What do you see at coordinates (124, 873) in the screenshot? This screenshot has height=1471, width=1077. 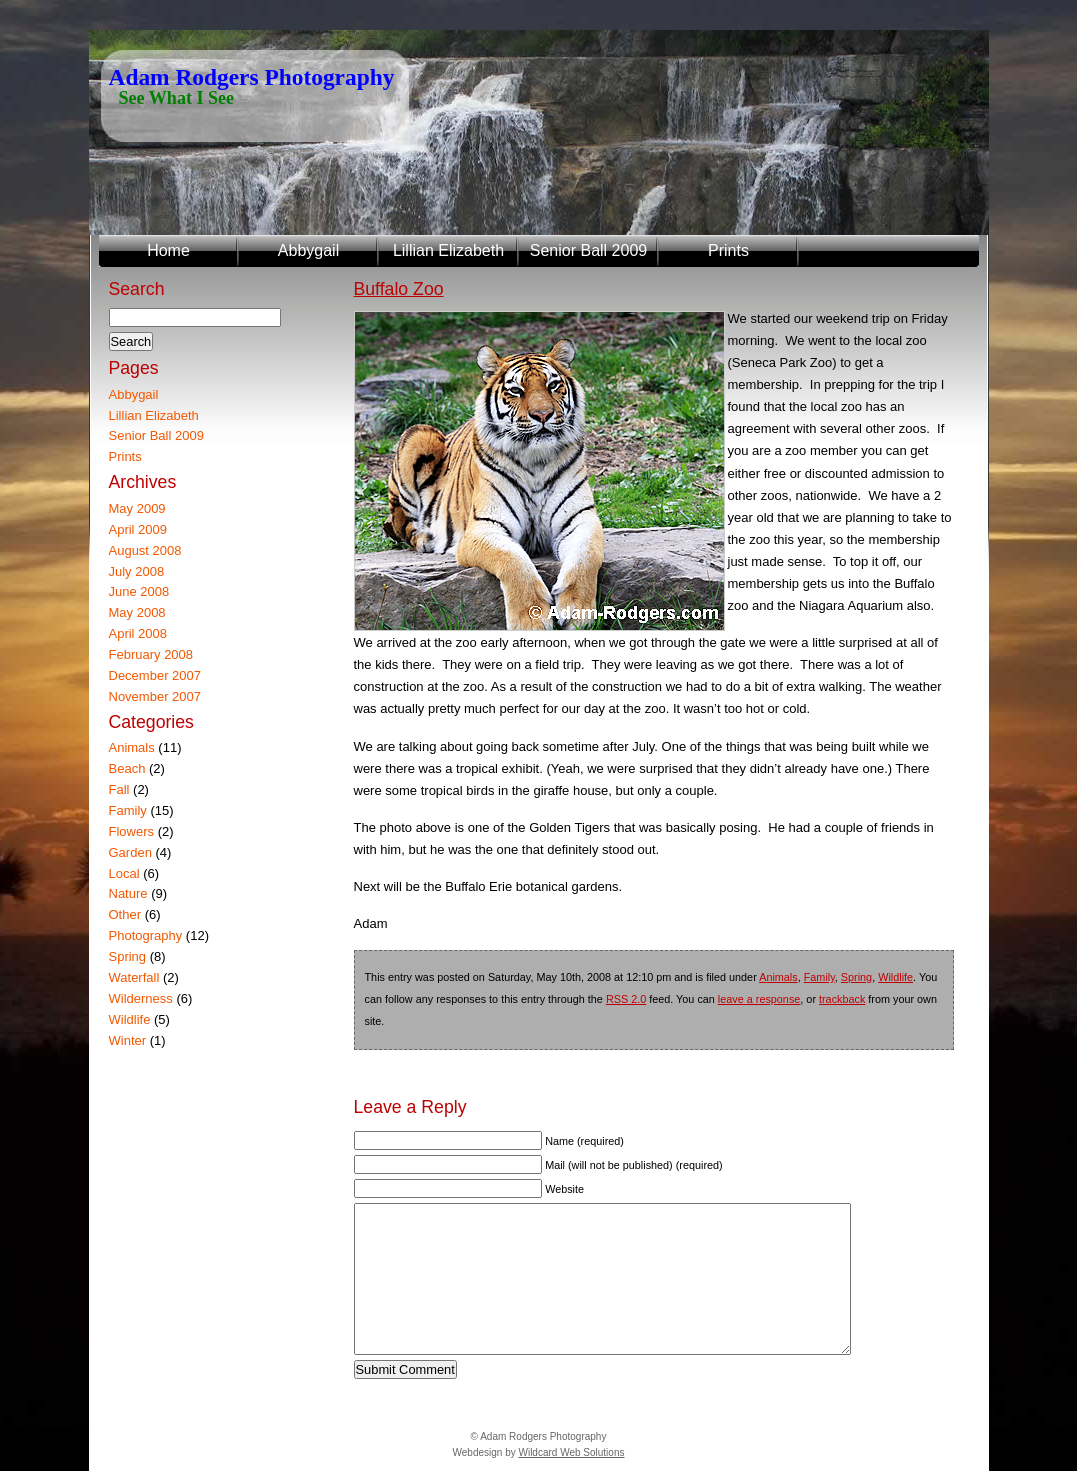 I see `Local` at bounding box center [124, 873].